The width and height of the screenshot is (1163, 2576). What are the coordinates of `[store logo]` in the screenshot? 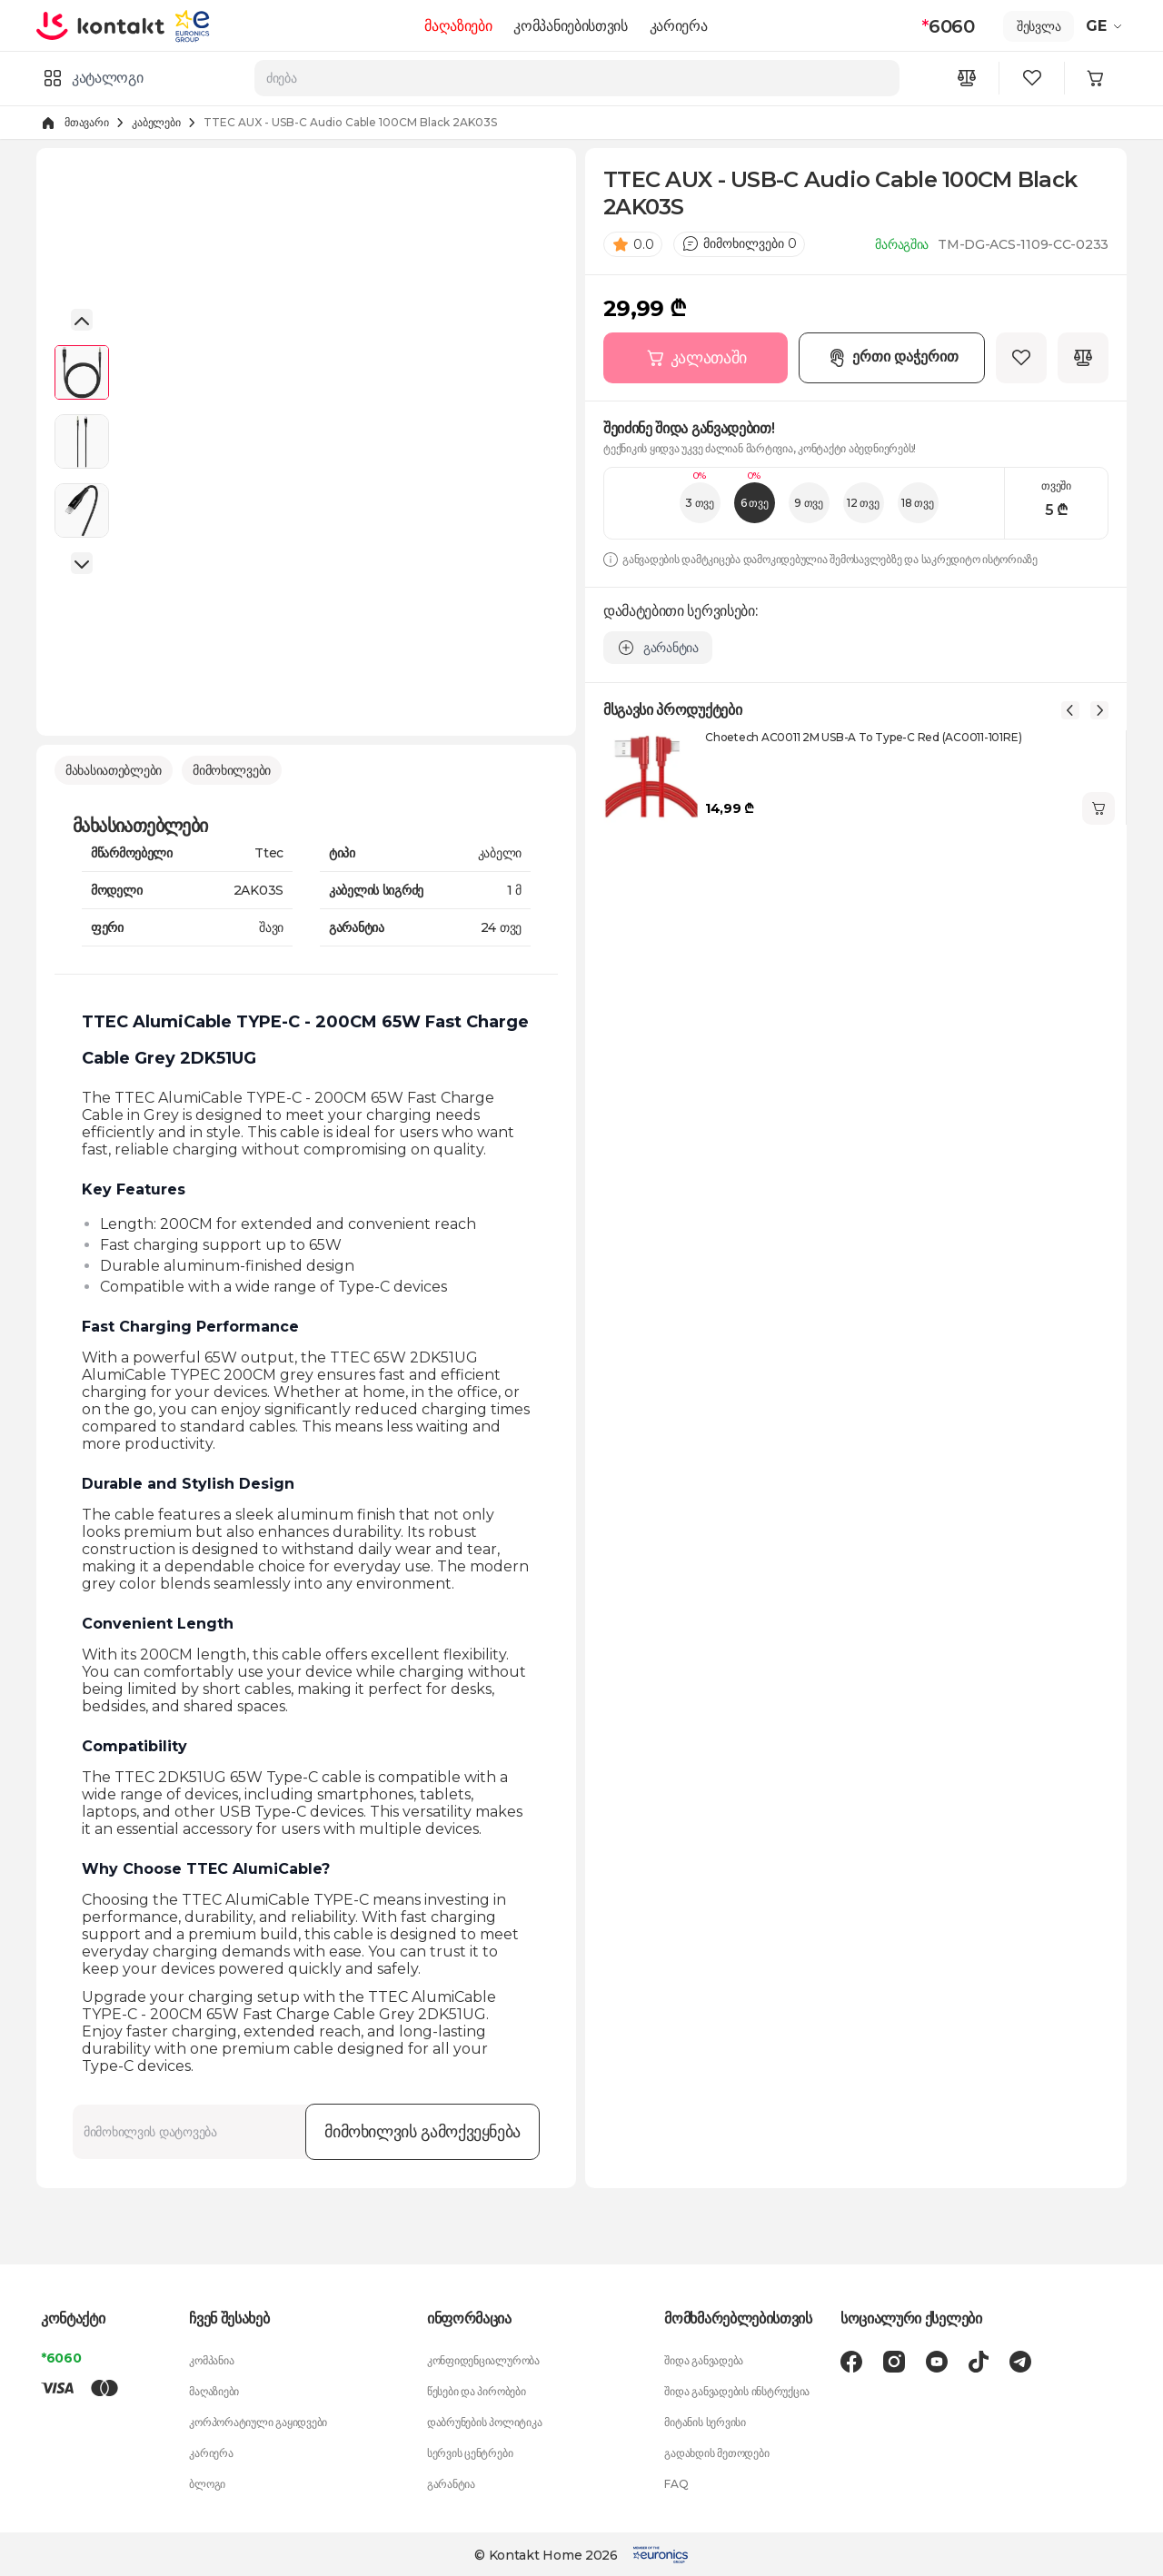 It's located at (106, 25).